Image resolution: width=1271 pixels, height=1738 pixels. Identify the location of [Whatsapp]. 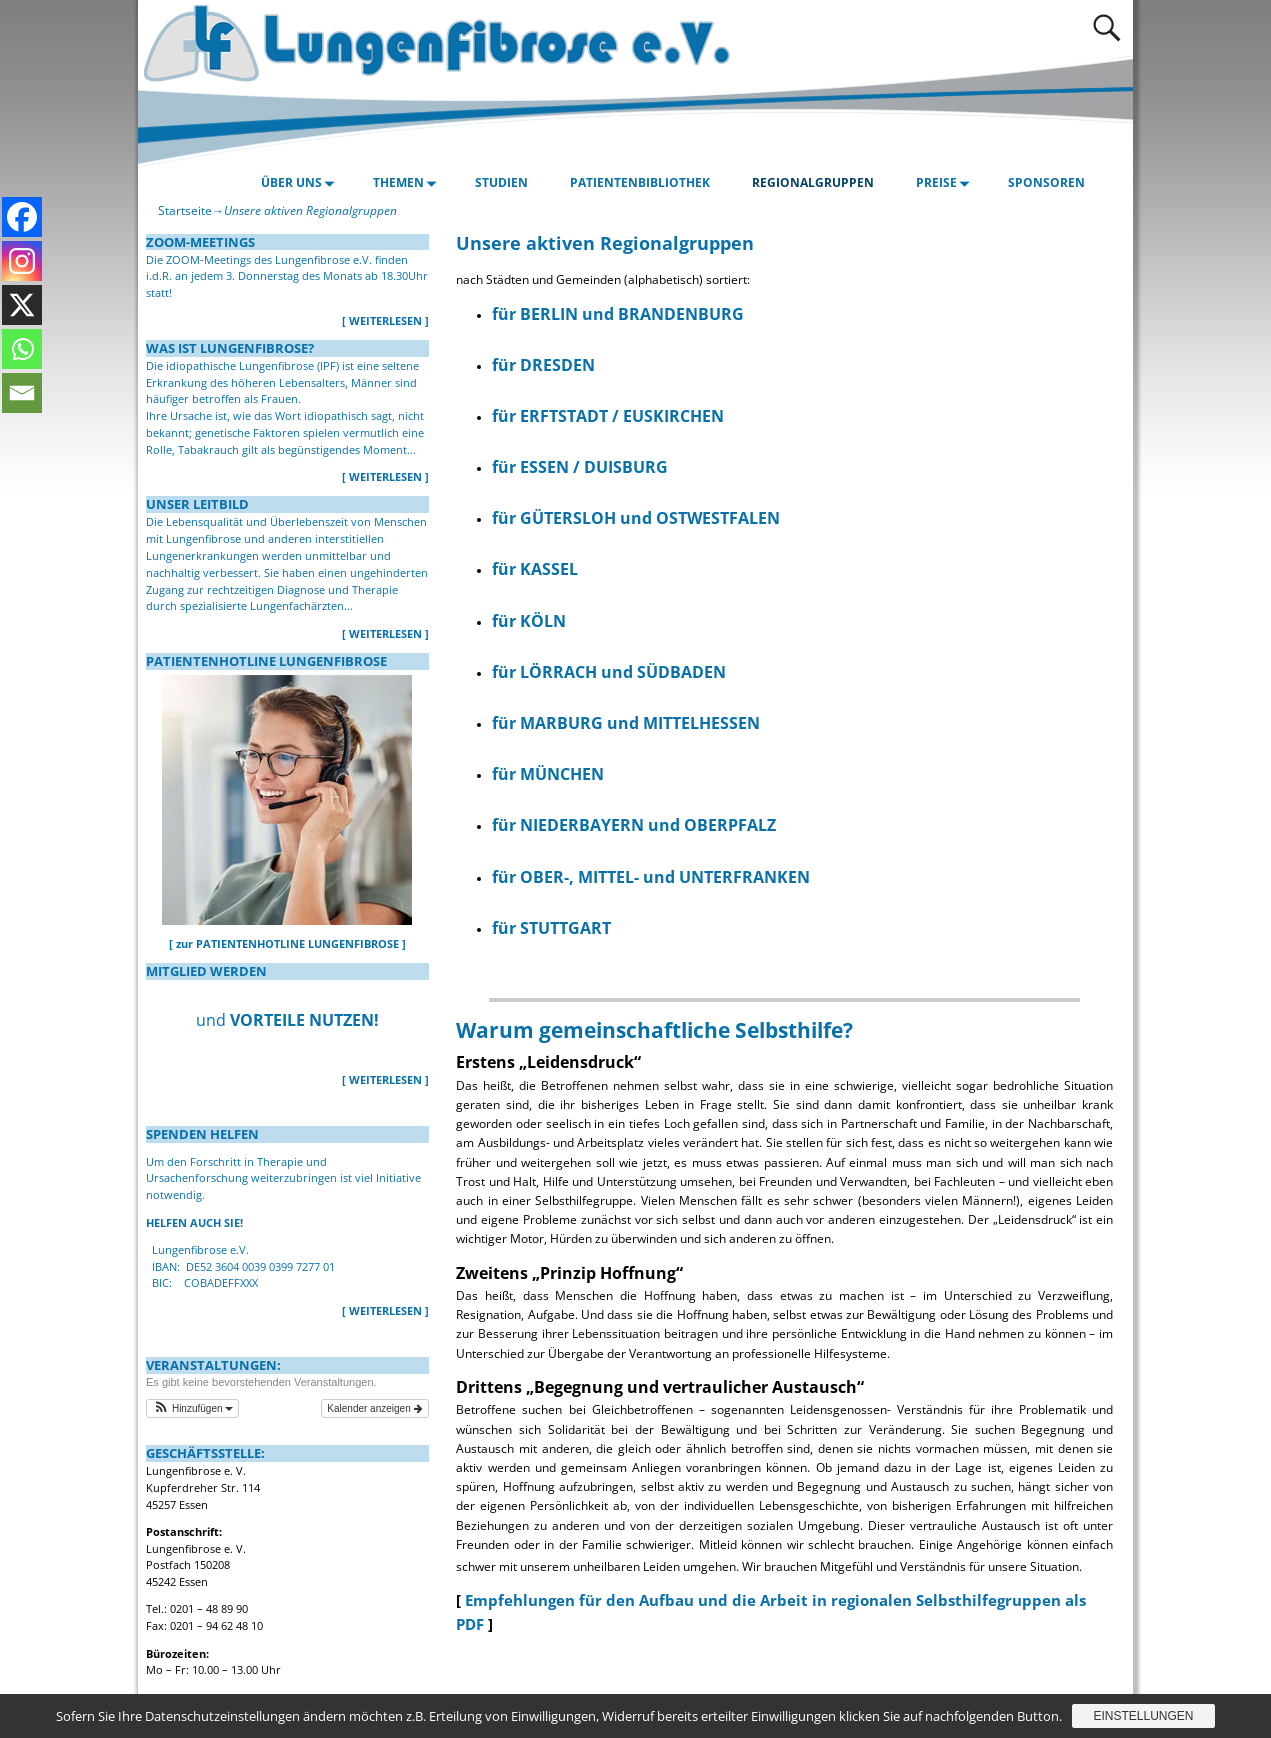
(22, 349).